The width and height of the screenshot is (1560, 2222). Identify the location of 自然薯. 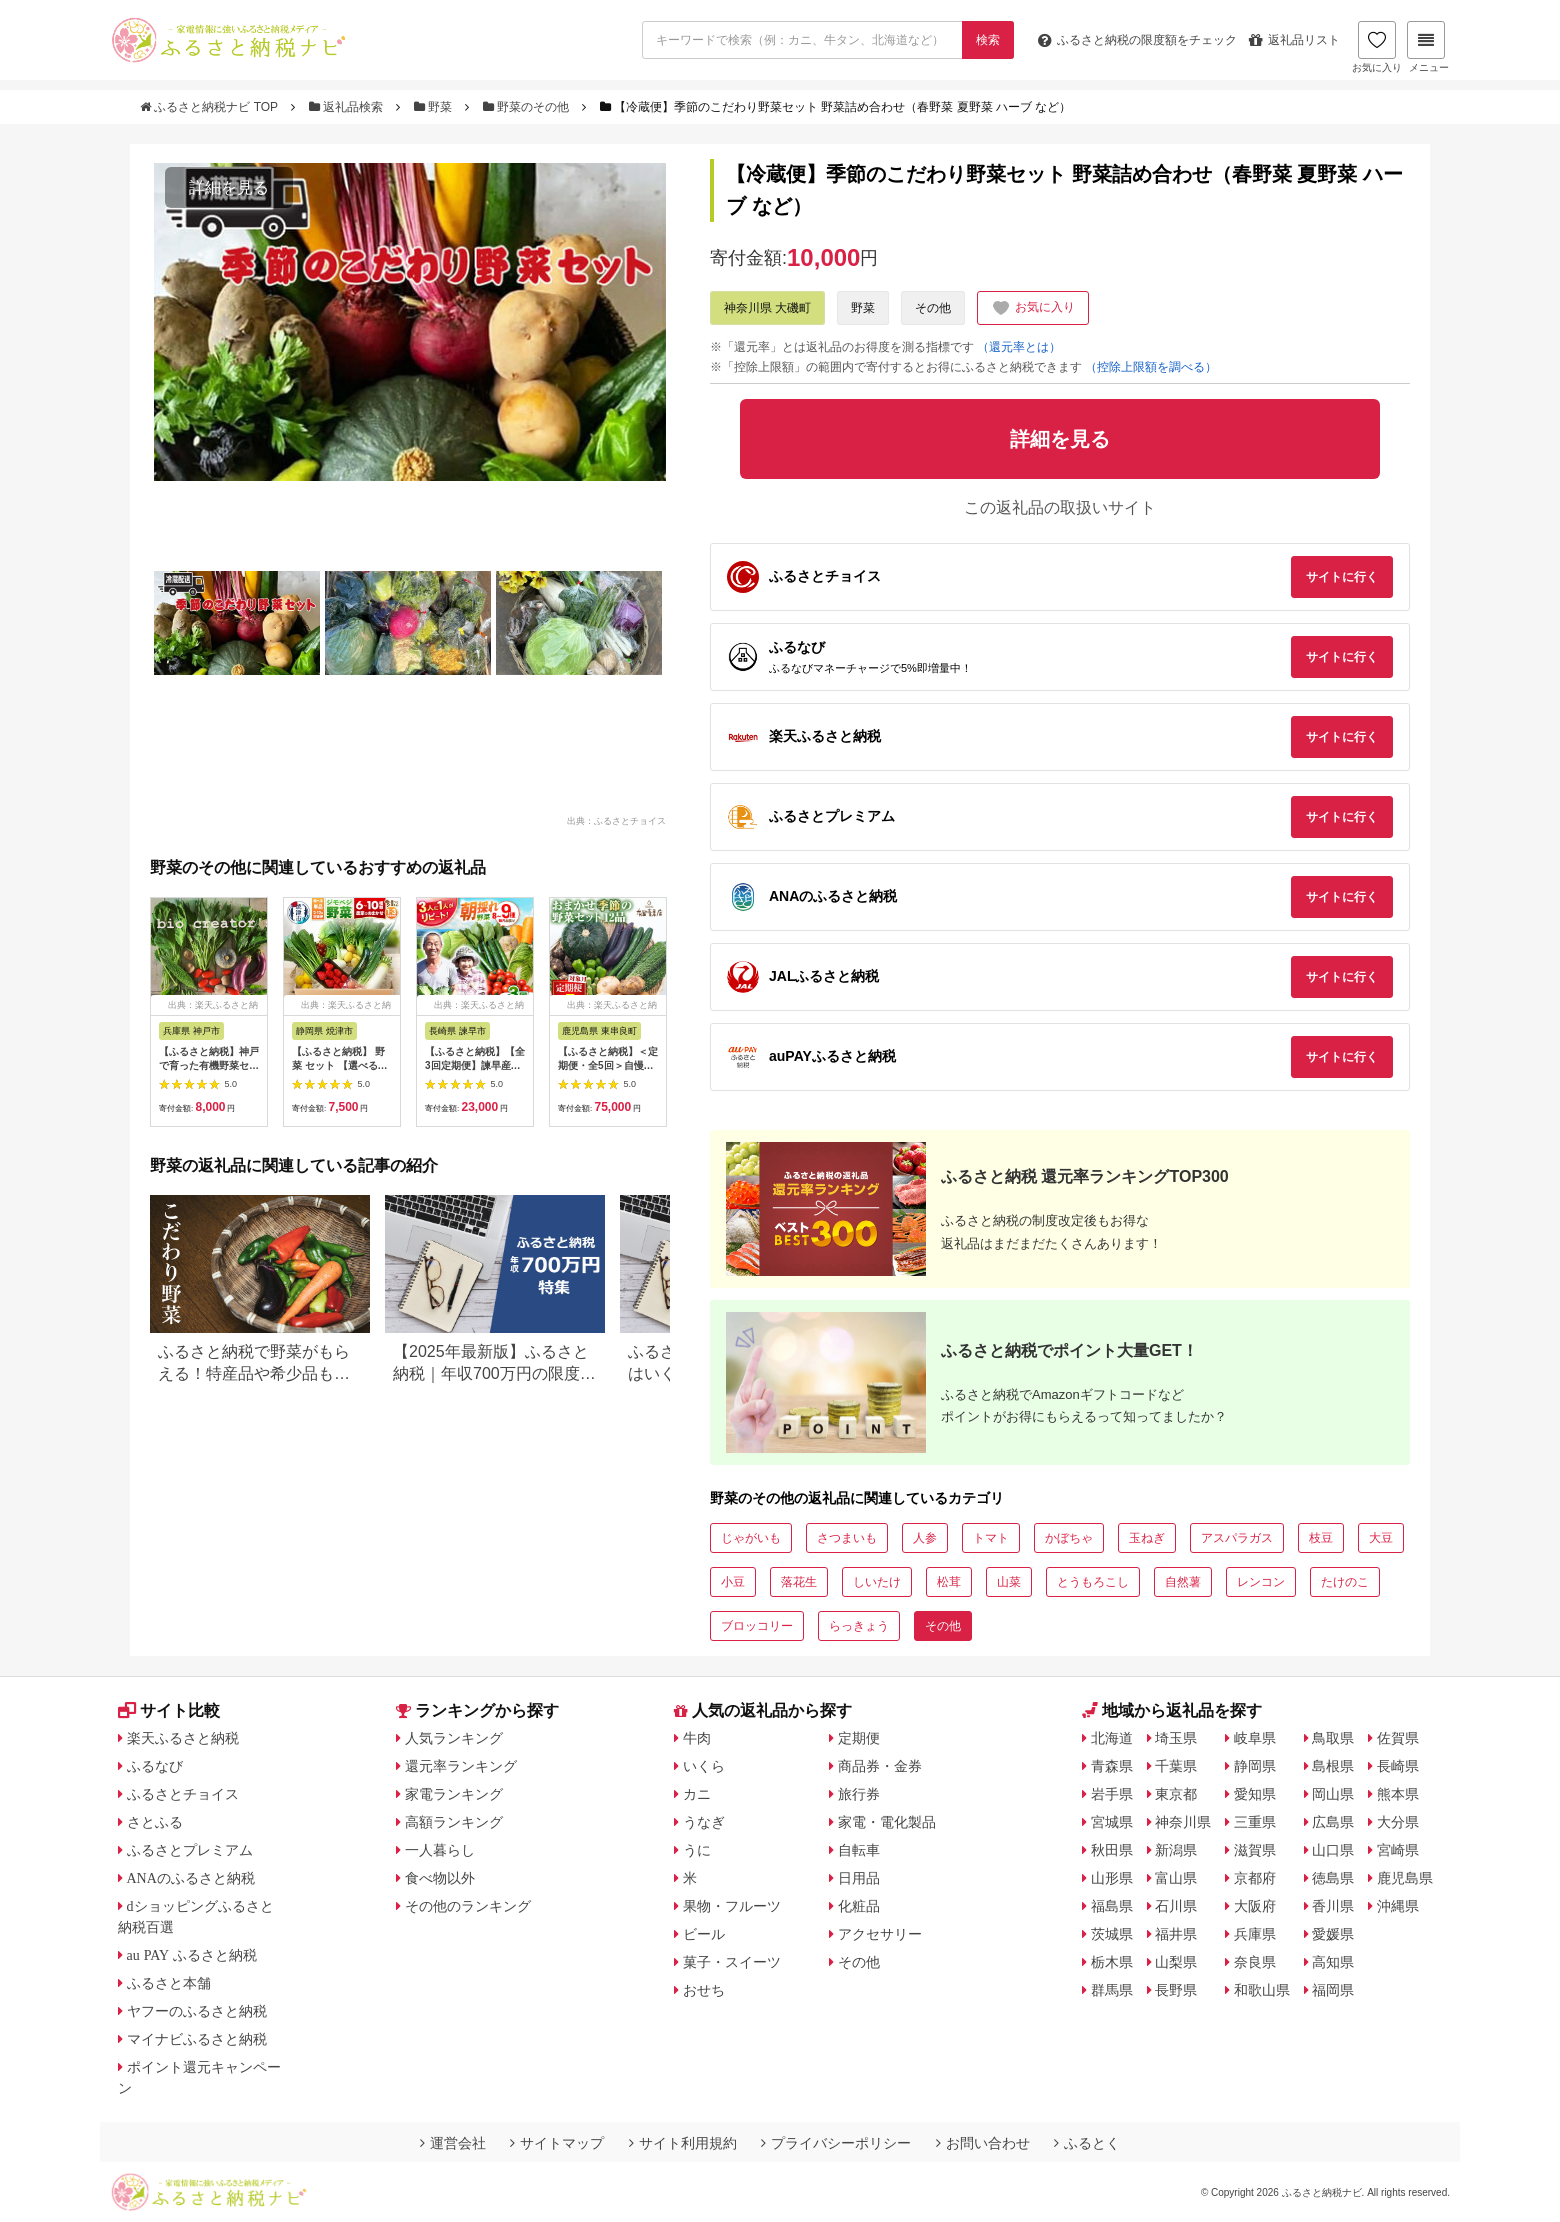
(1183, 1582).